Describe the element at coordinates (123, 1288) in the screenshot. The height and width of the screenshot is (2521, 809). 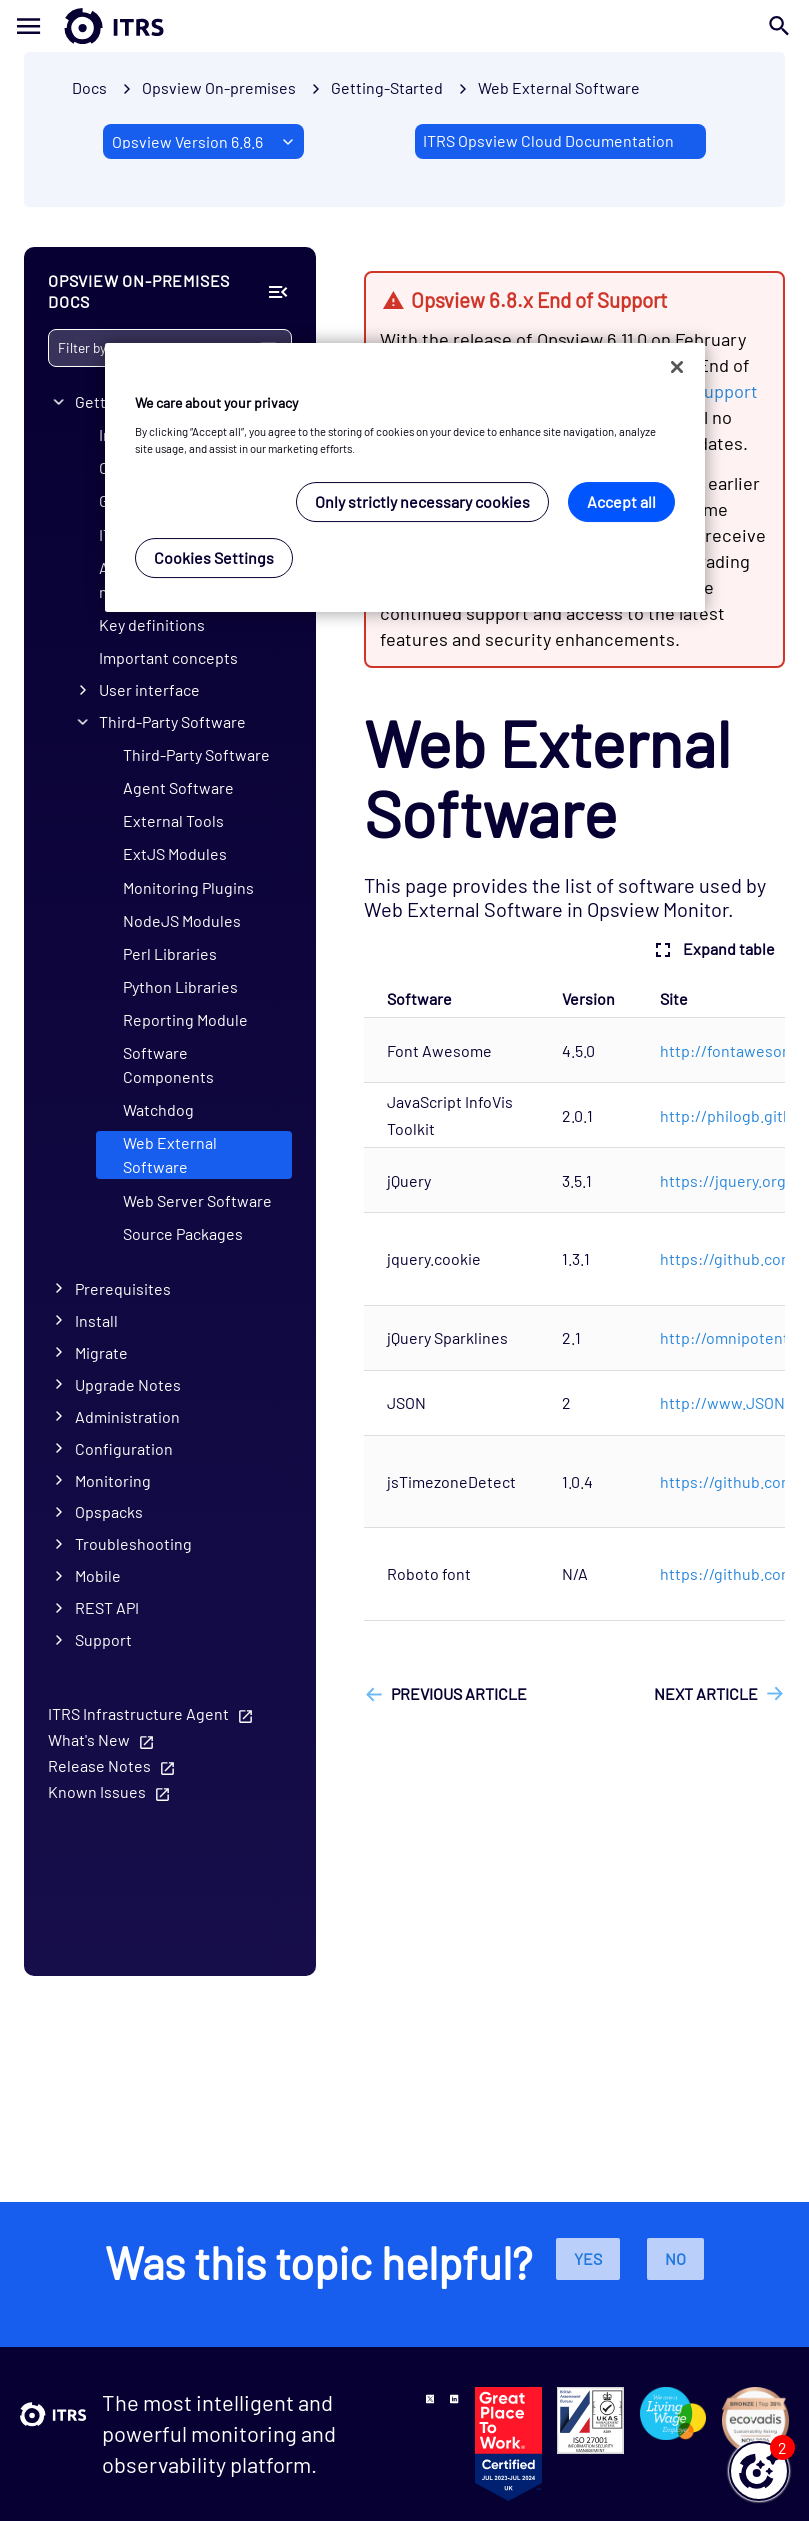
I see `Prerequisites` at that location.